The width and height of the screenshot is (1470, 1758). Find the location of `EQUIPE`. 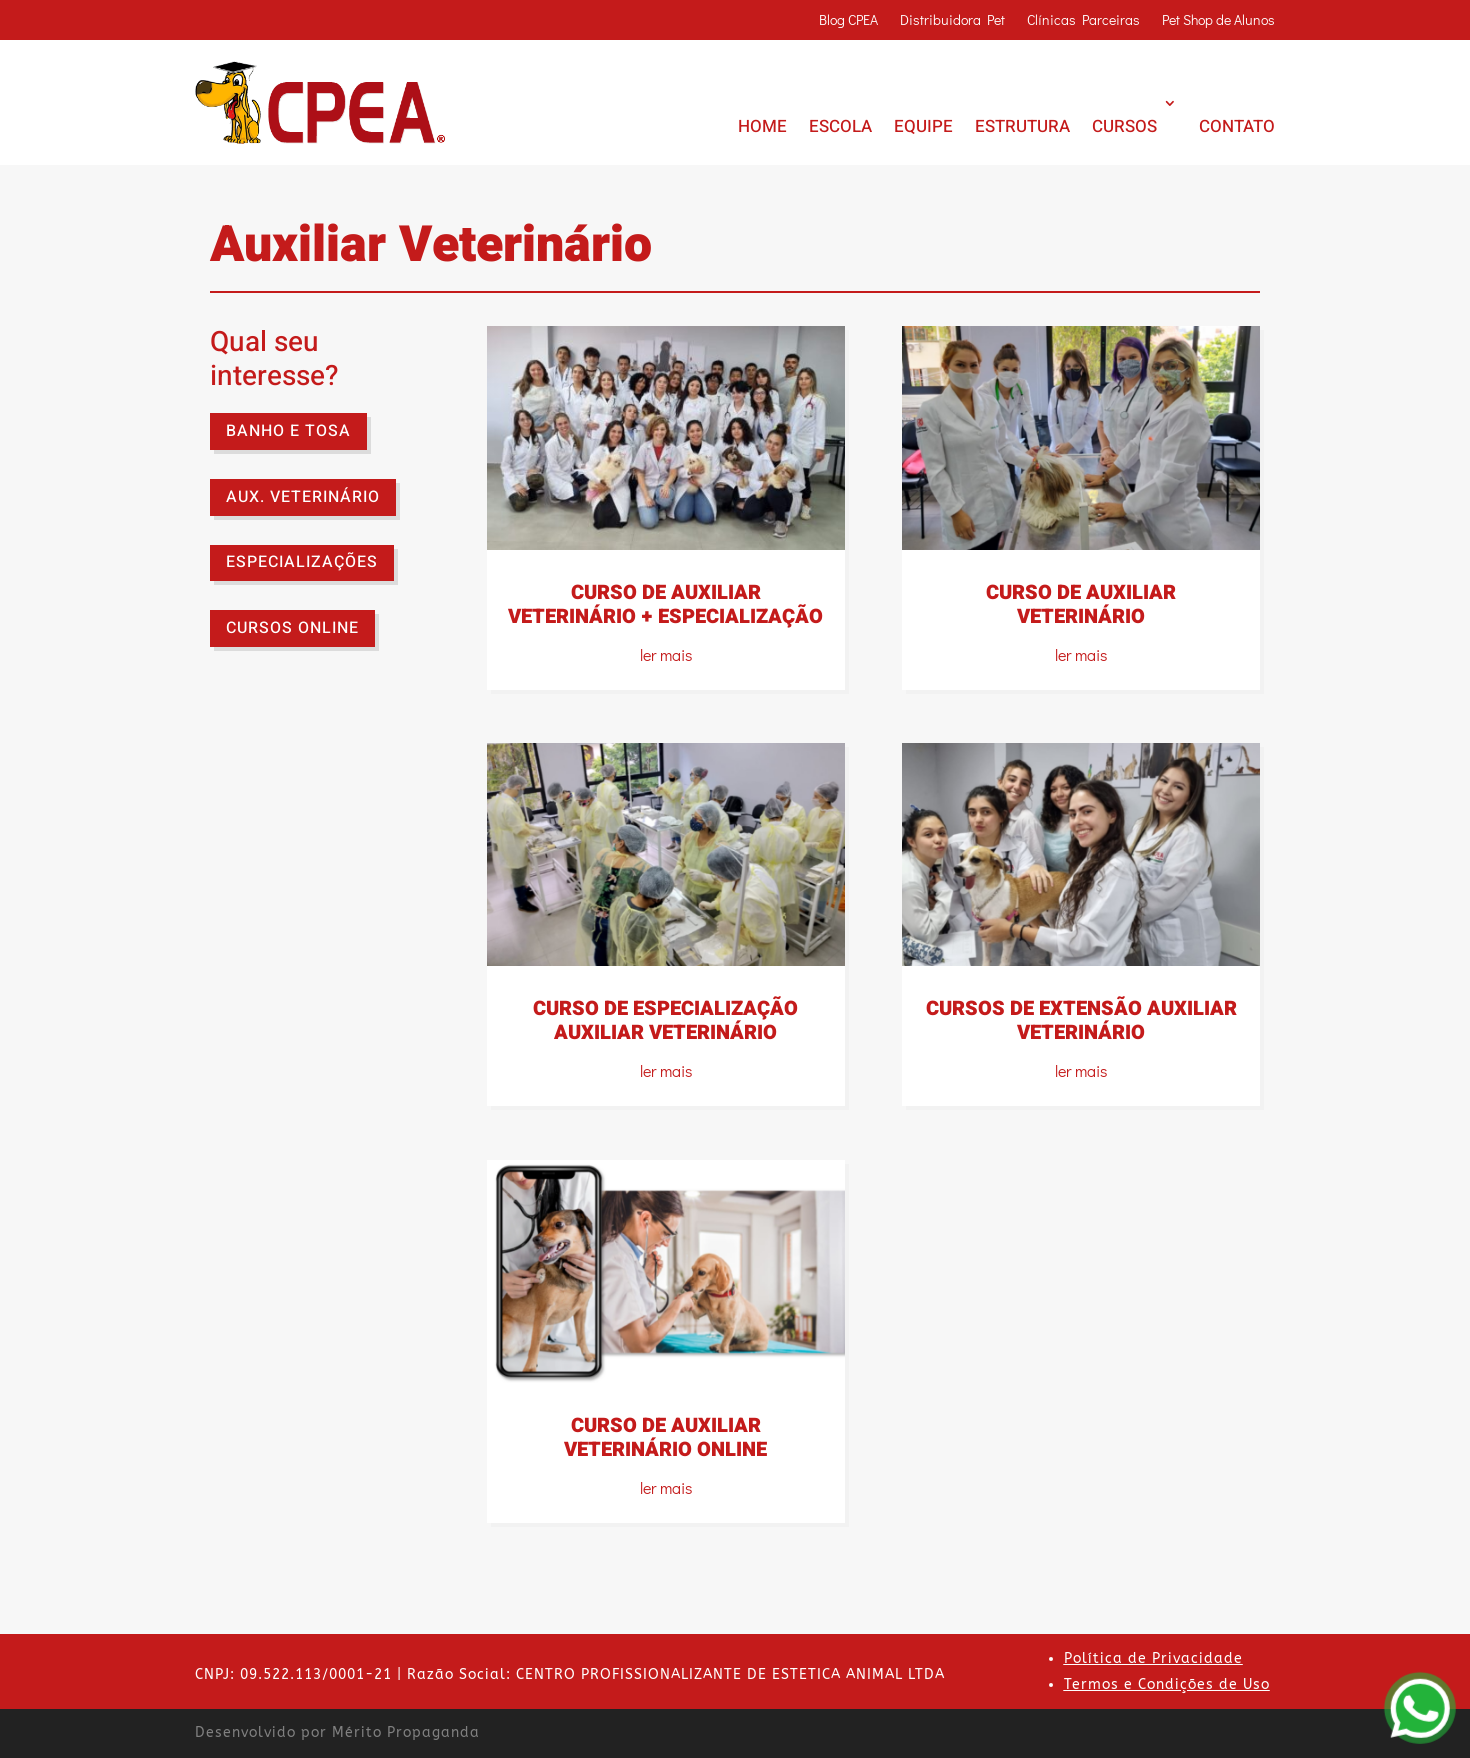

EQUIPE is located at coordinates (923, 126).